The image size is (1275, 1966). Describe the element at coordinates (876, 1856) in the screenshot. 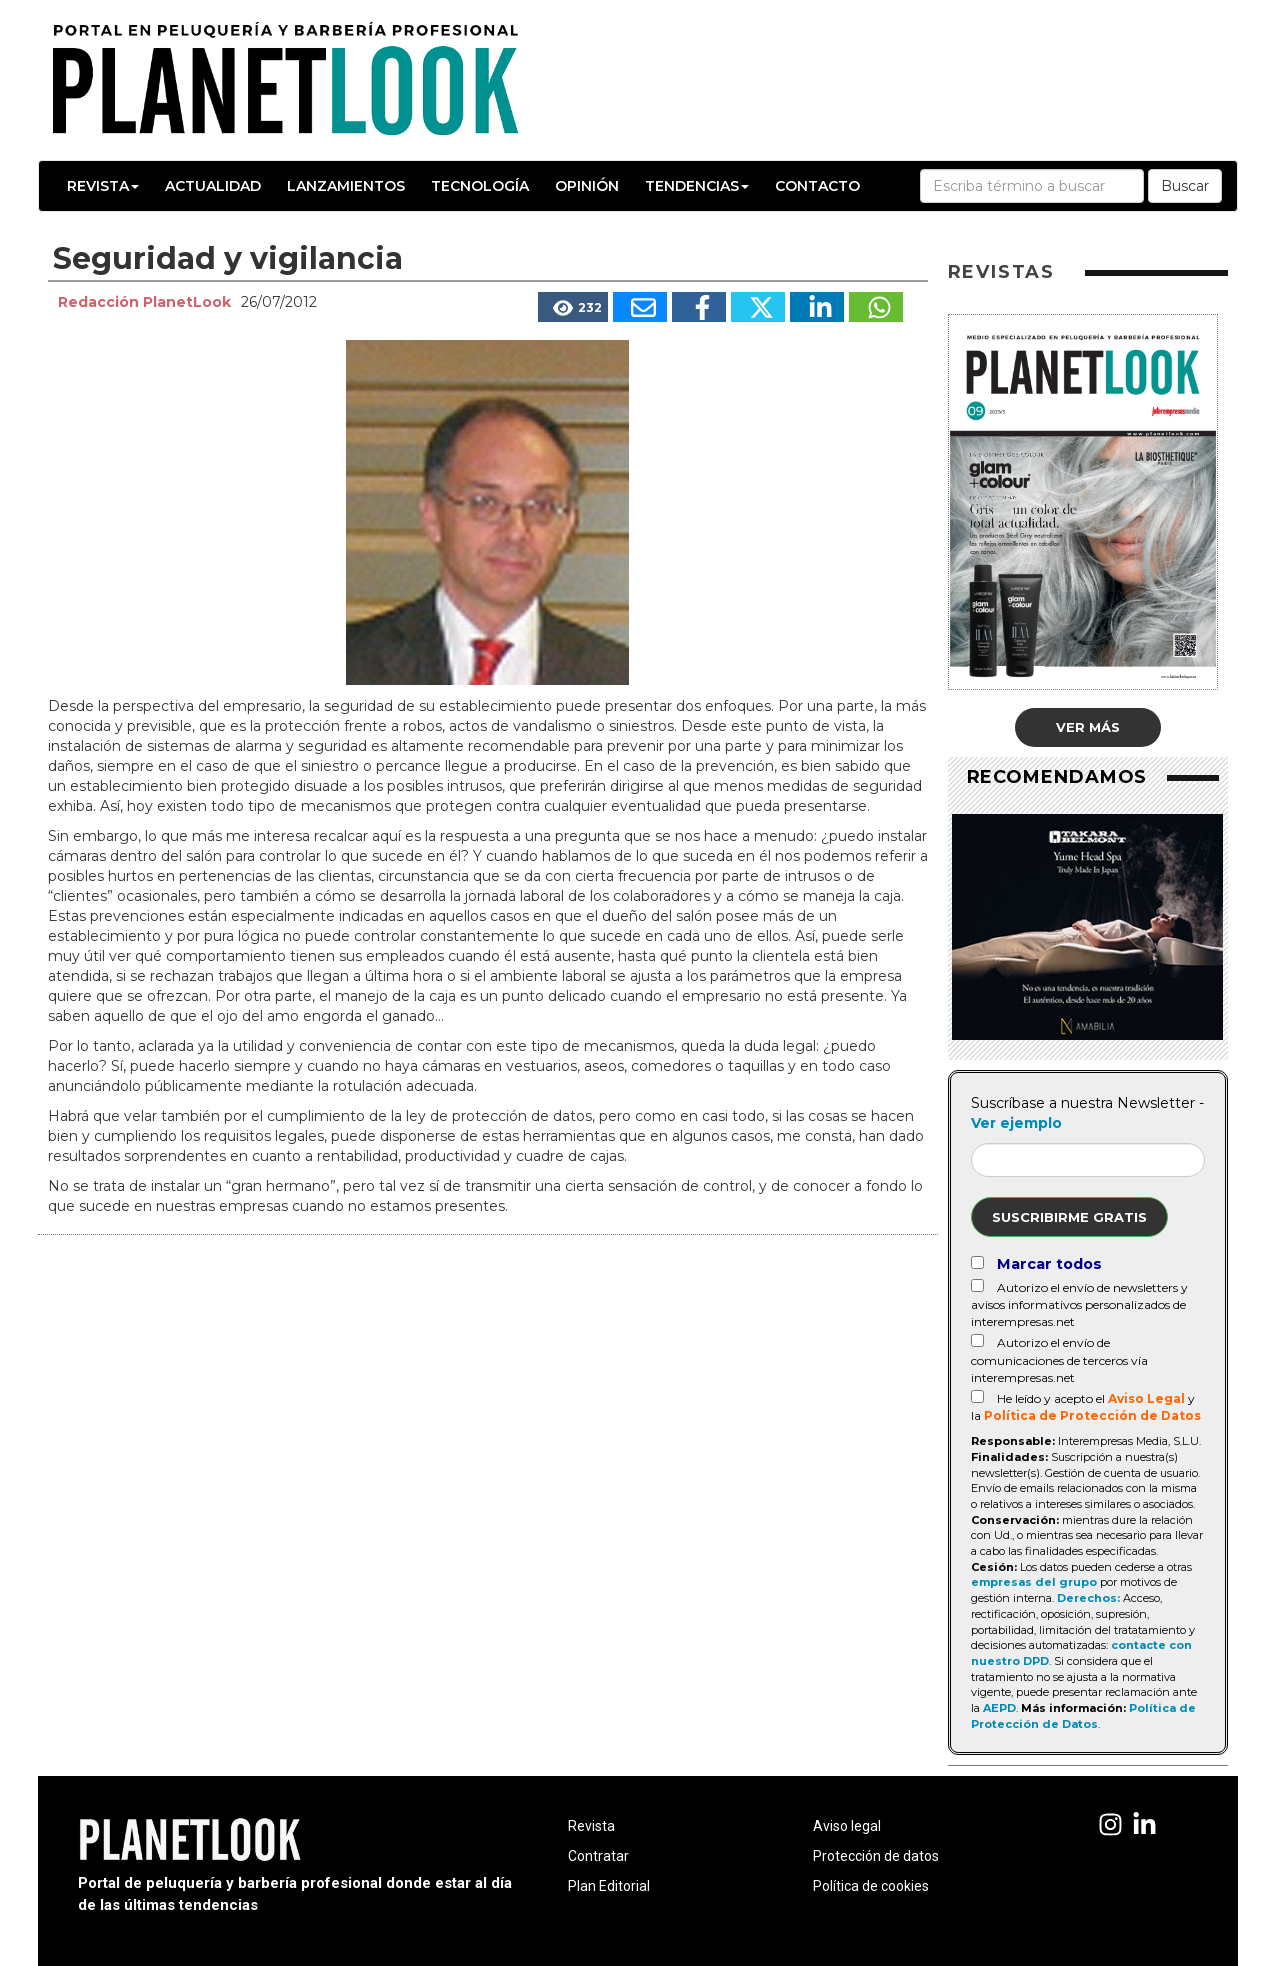

I see `Protección de datos` at that location.